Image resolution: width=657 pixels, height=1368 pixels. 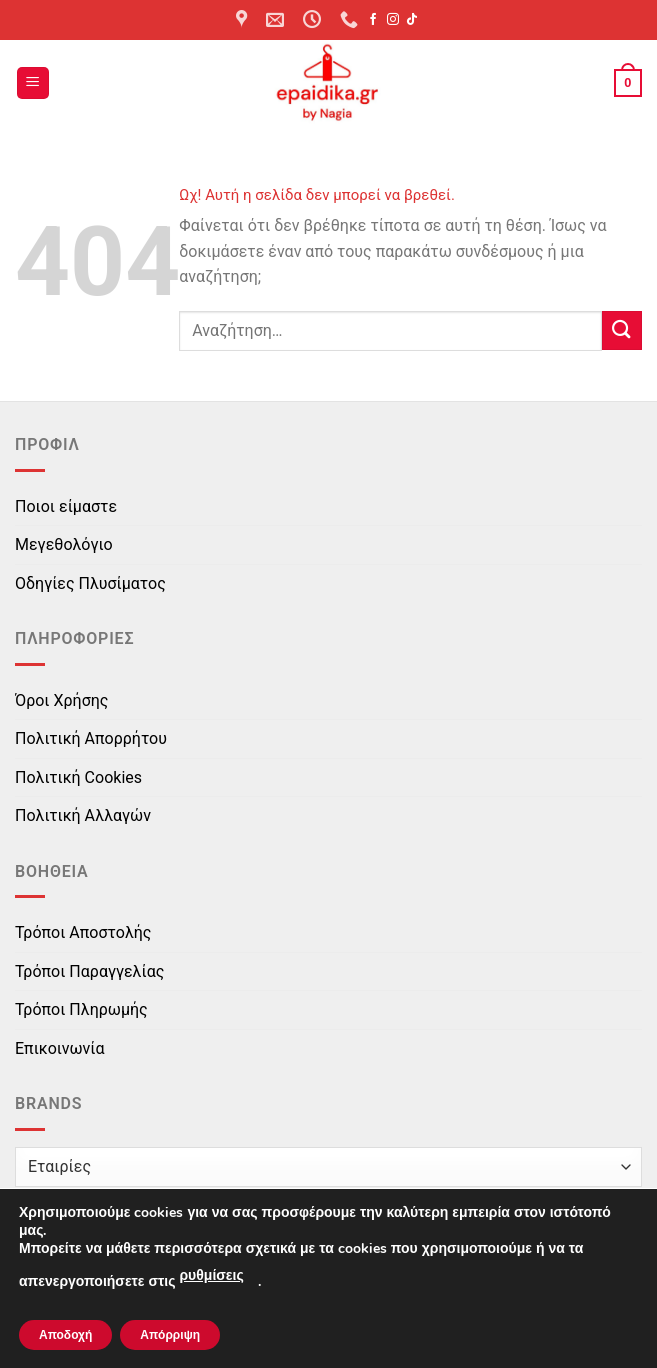 I want to click on [Follow on Facebook], so click(x=373, y=20).